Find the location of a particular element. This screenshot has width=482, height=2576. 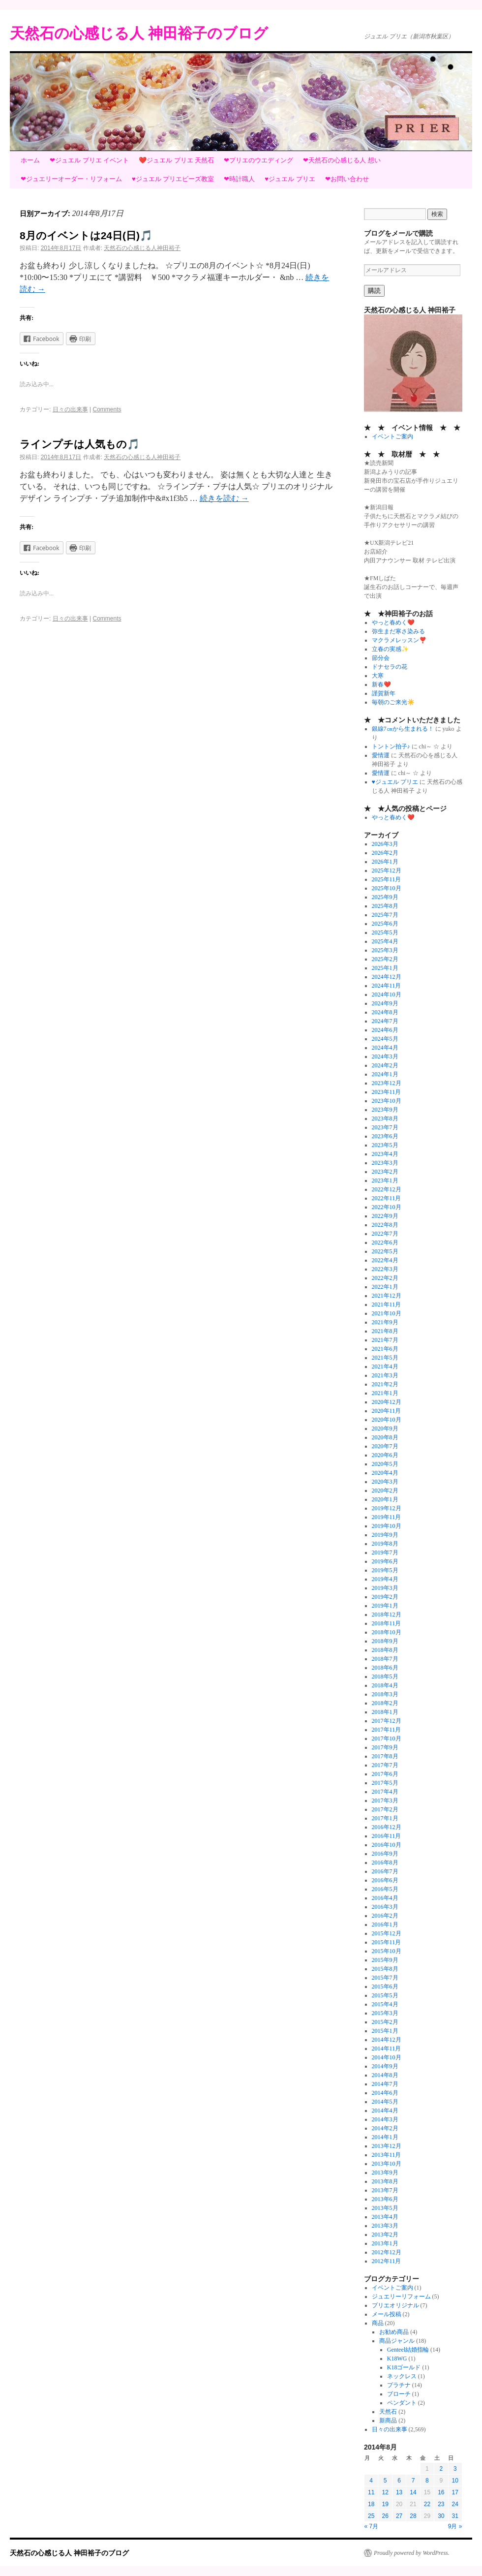

2020年5月 is located at coordinates (385, 1463).